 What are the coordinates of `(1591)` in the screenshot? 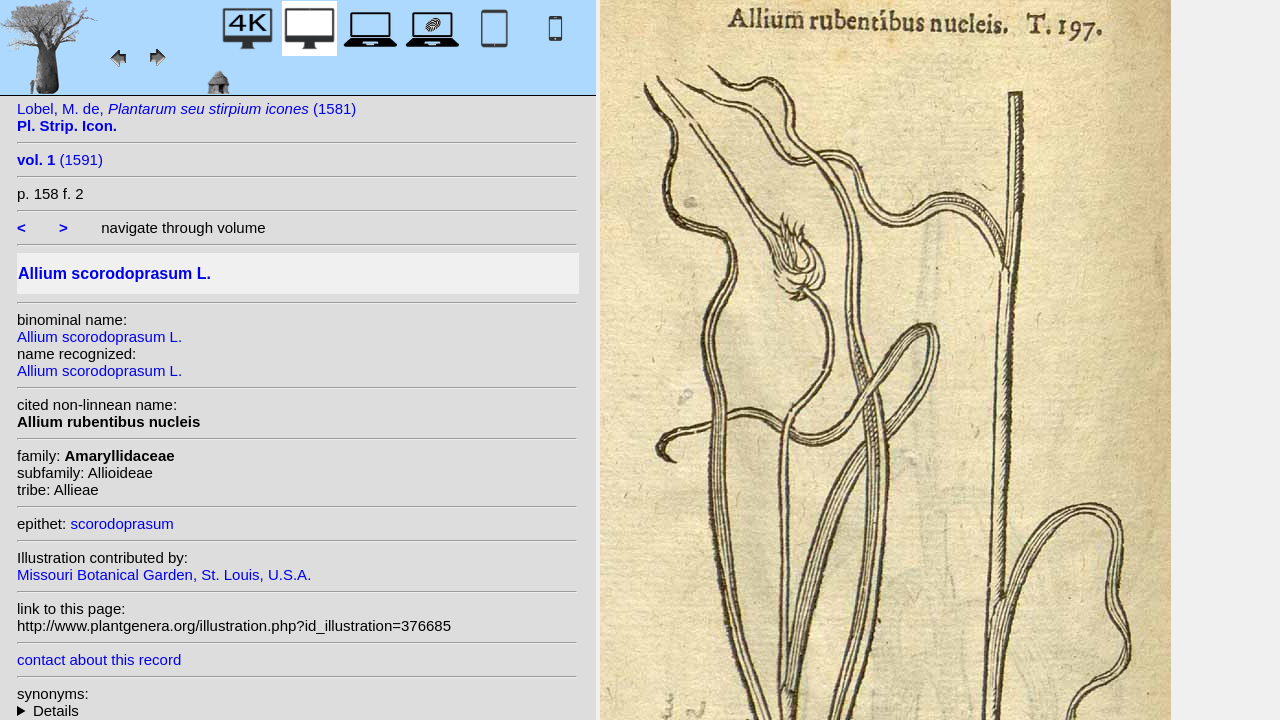 It's located at (60, 159).